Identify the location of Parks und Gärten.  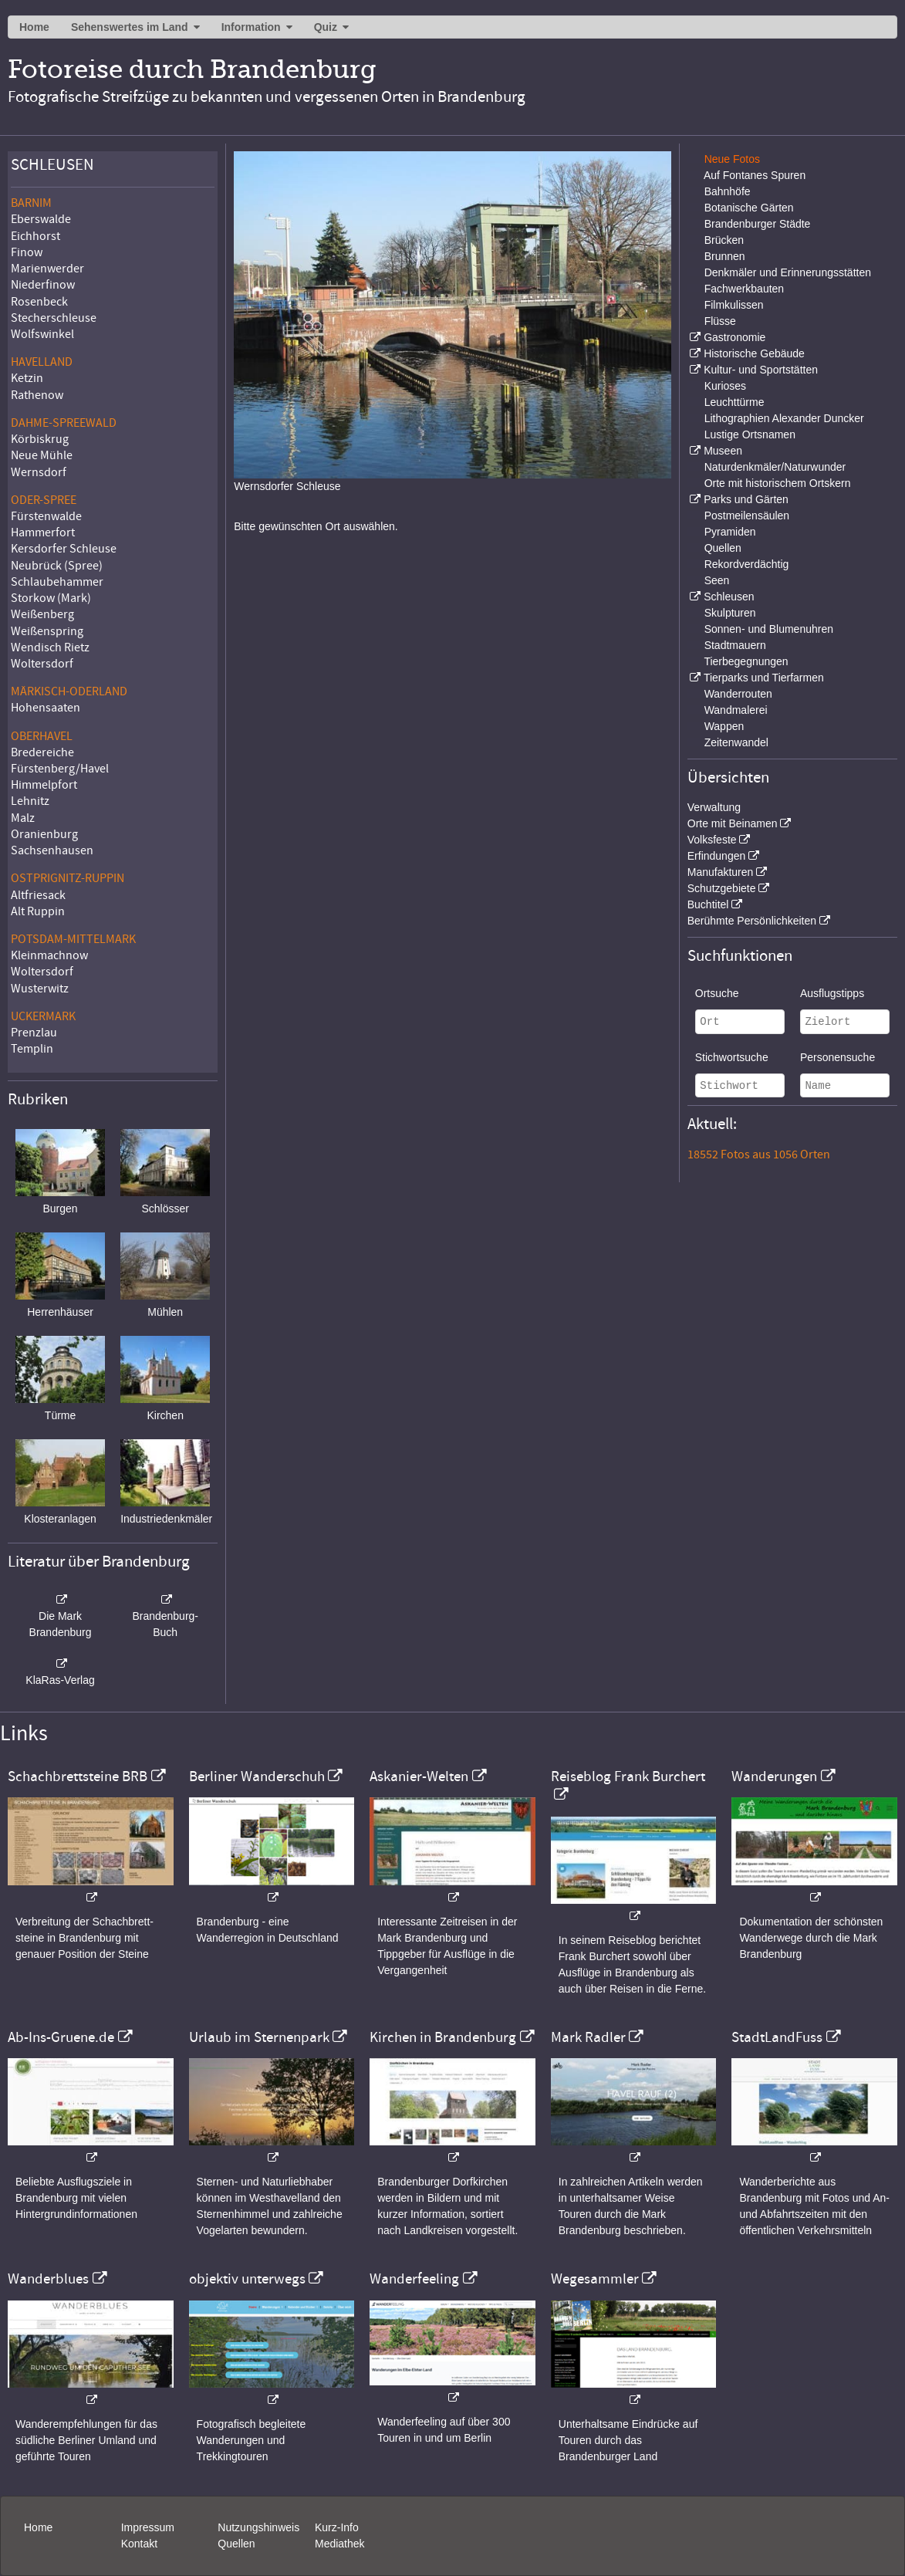
(746, 499).